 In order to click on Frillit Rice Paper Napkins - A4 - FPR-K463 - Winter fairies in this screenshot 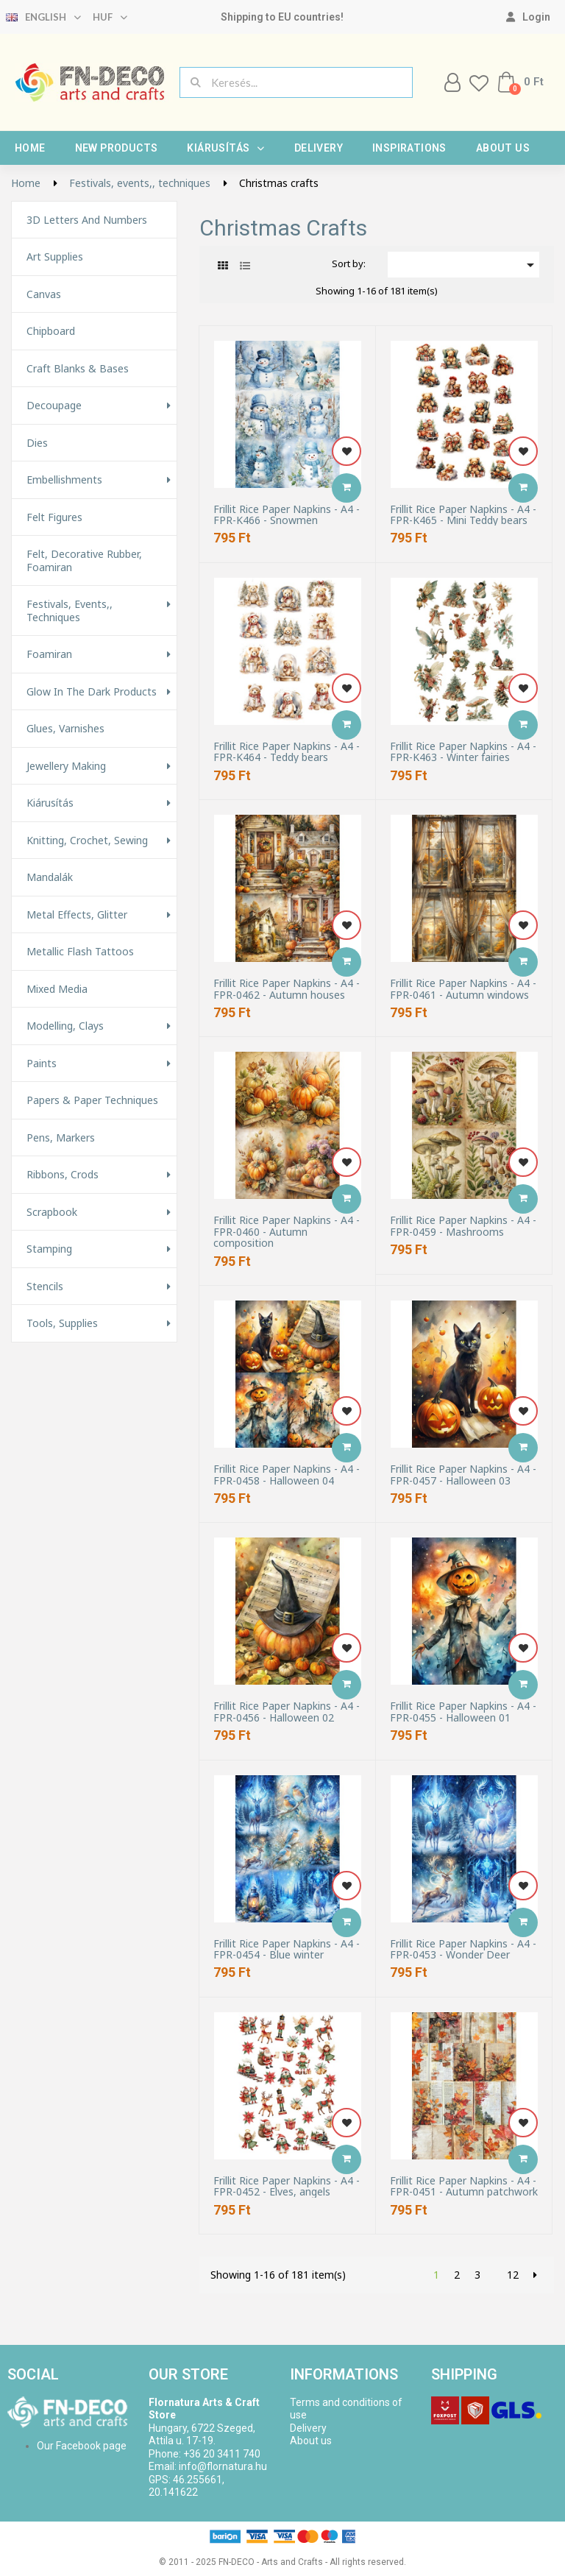, I will do `click(463, 751)`.